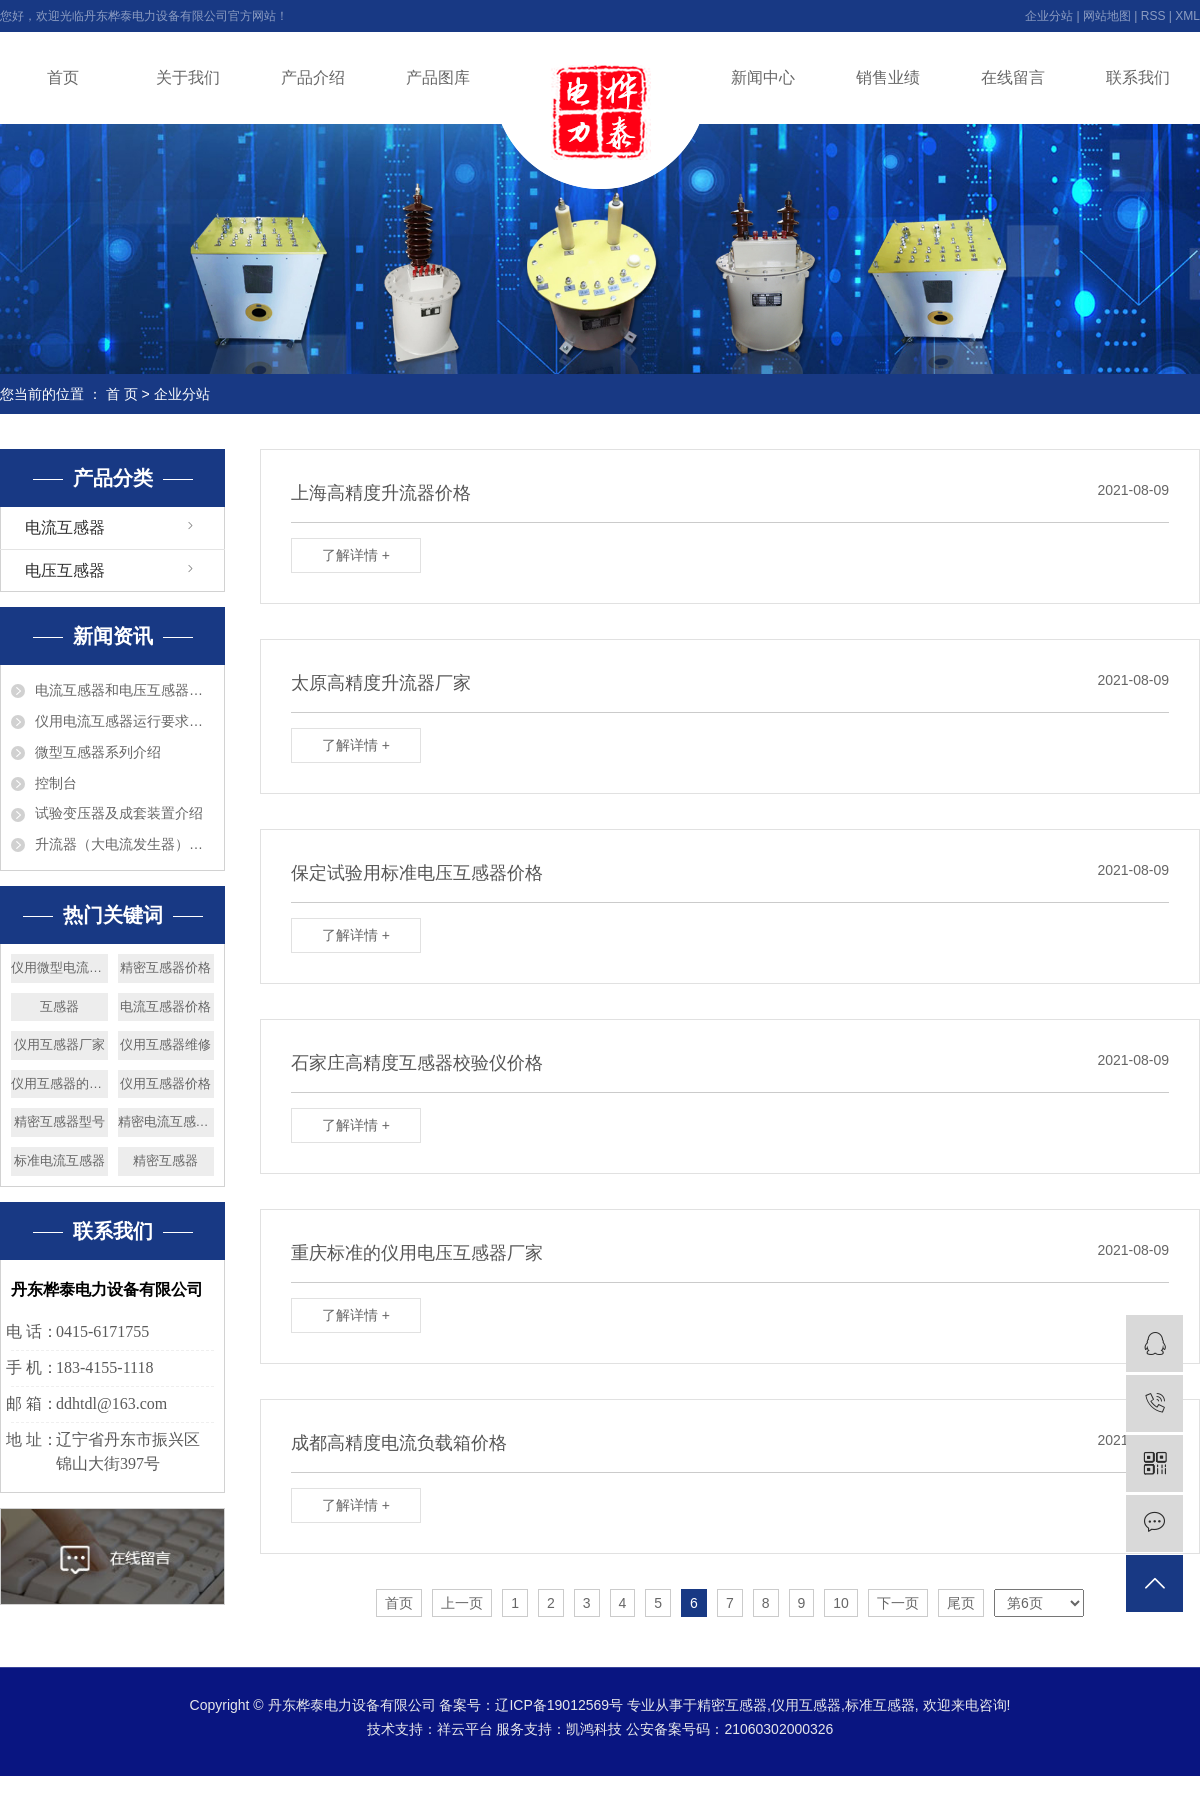 The width and height of the screenshot is (1200, 1794). I want to click on 互感器, so click(59, 1006).